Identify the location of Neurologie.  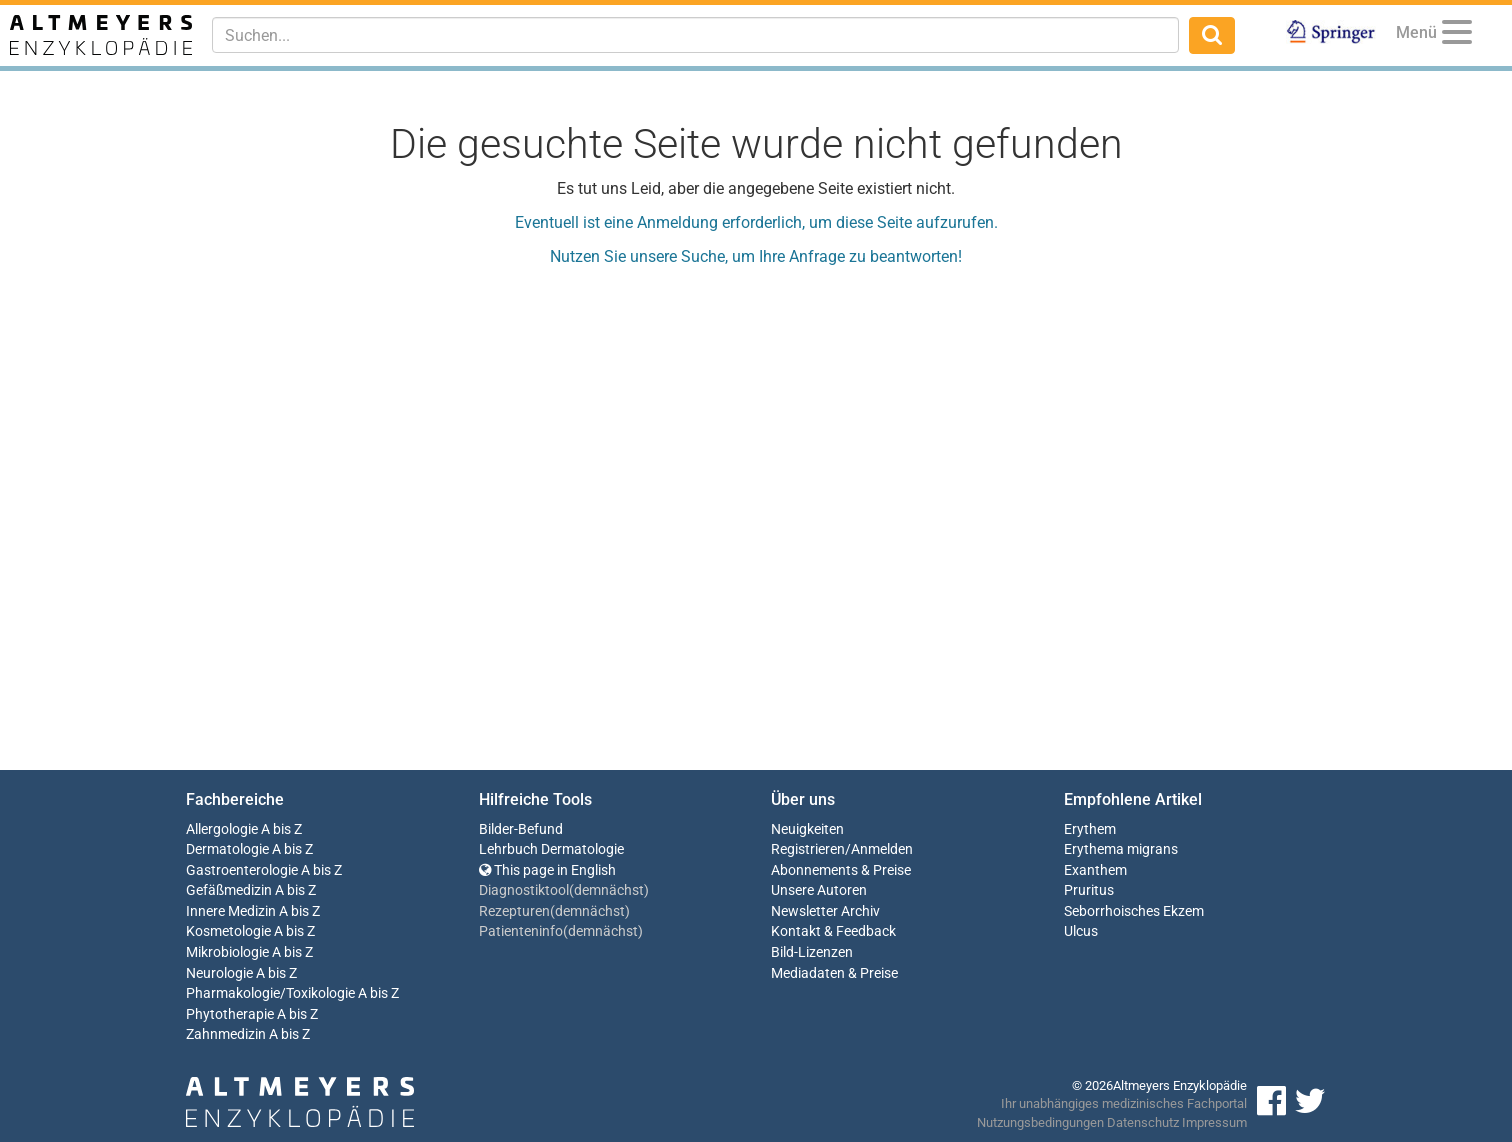
(219, 973).